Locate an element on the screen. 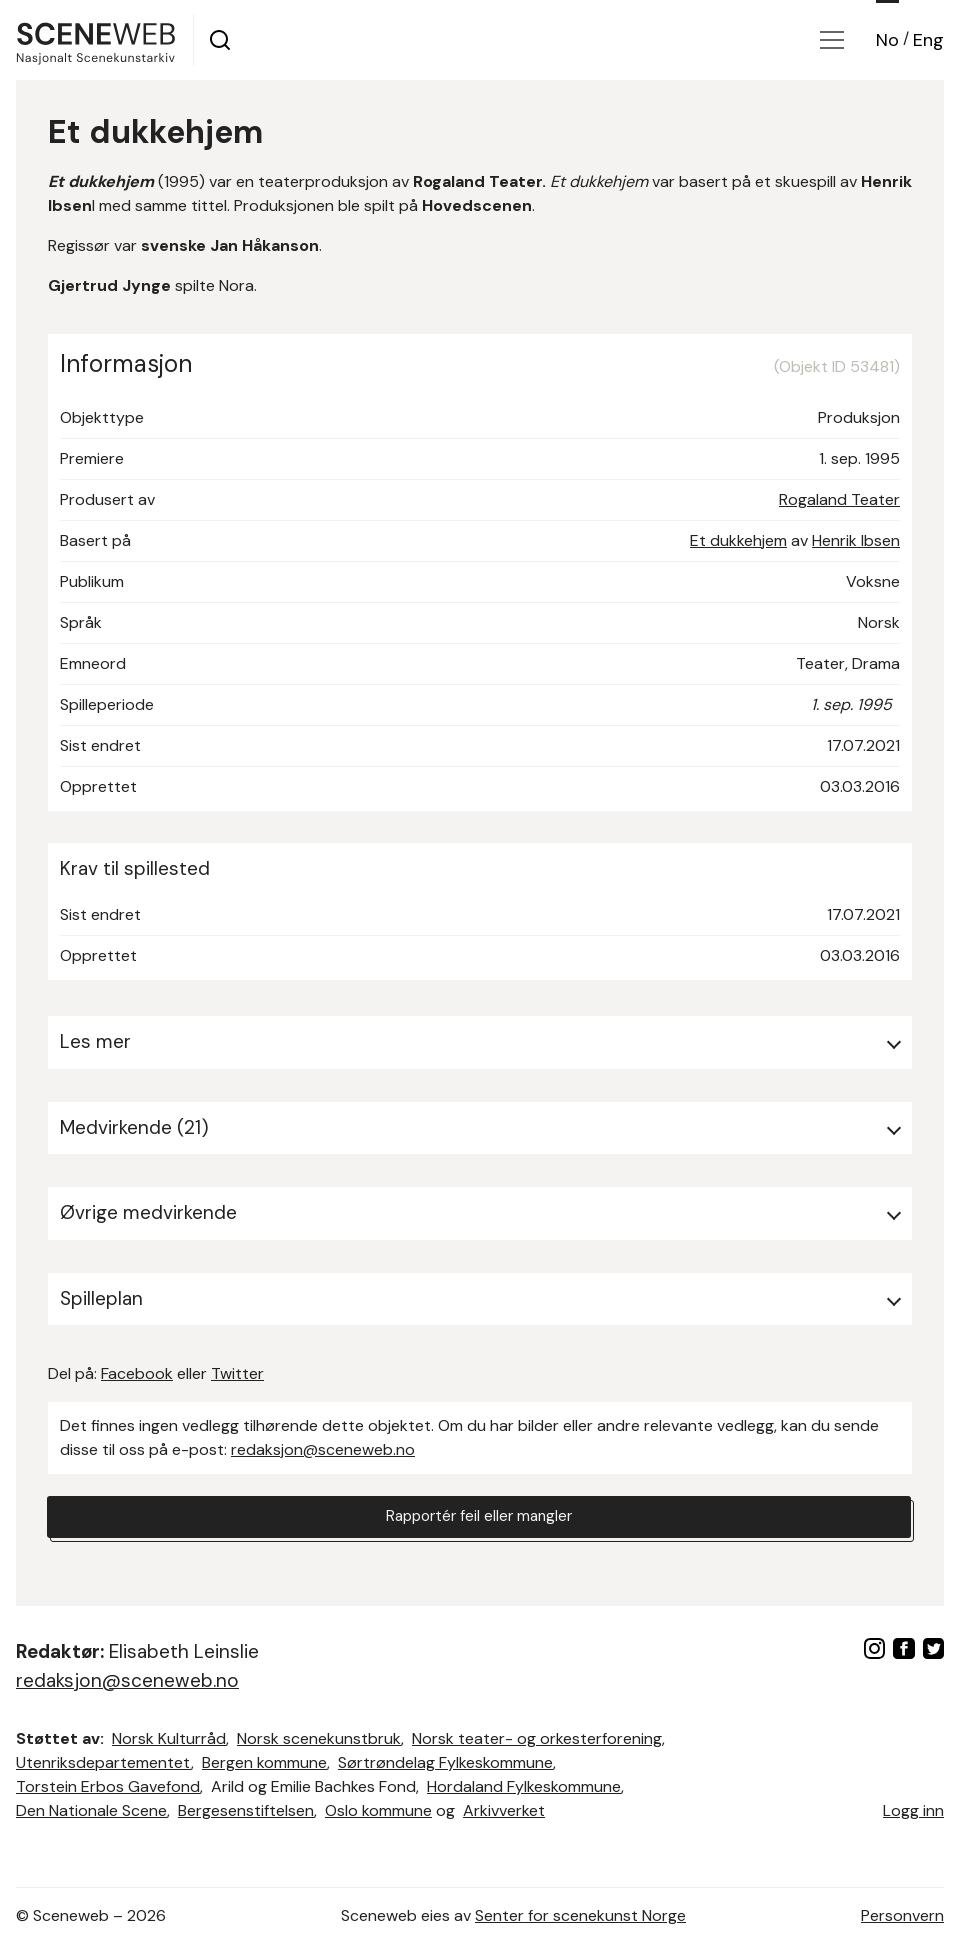  Arkivverket is located at coordinates (504, 1810).